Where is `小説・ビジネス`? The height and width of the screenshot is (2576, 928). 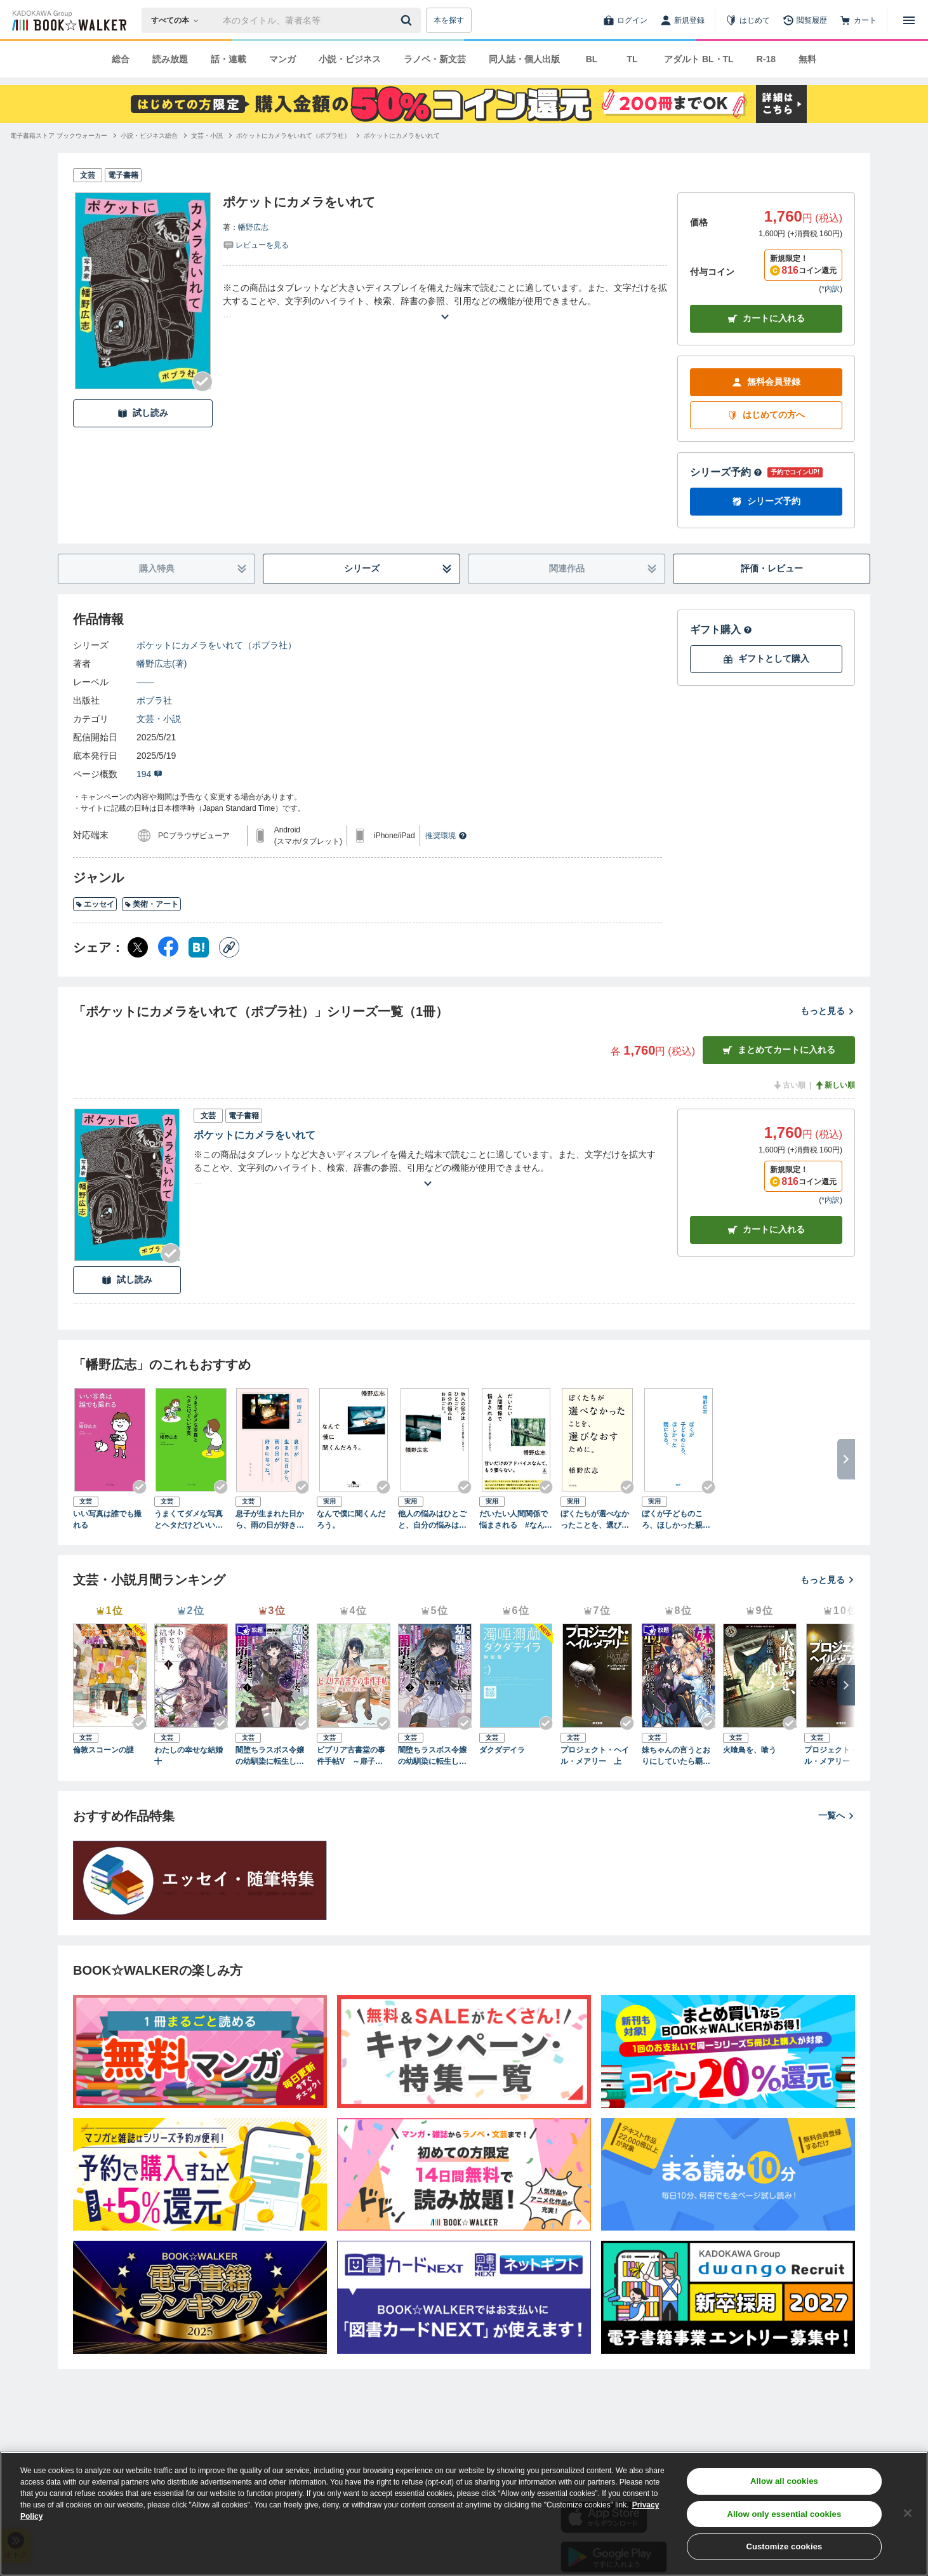
小説・ビジネス is located at coordinates (350, 59).